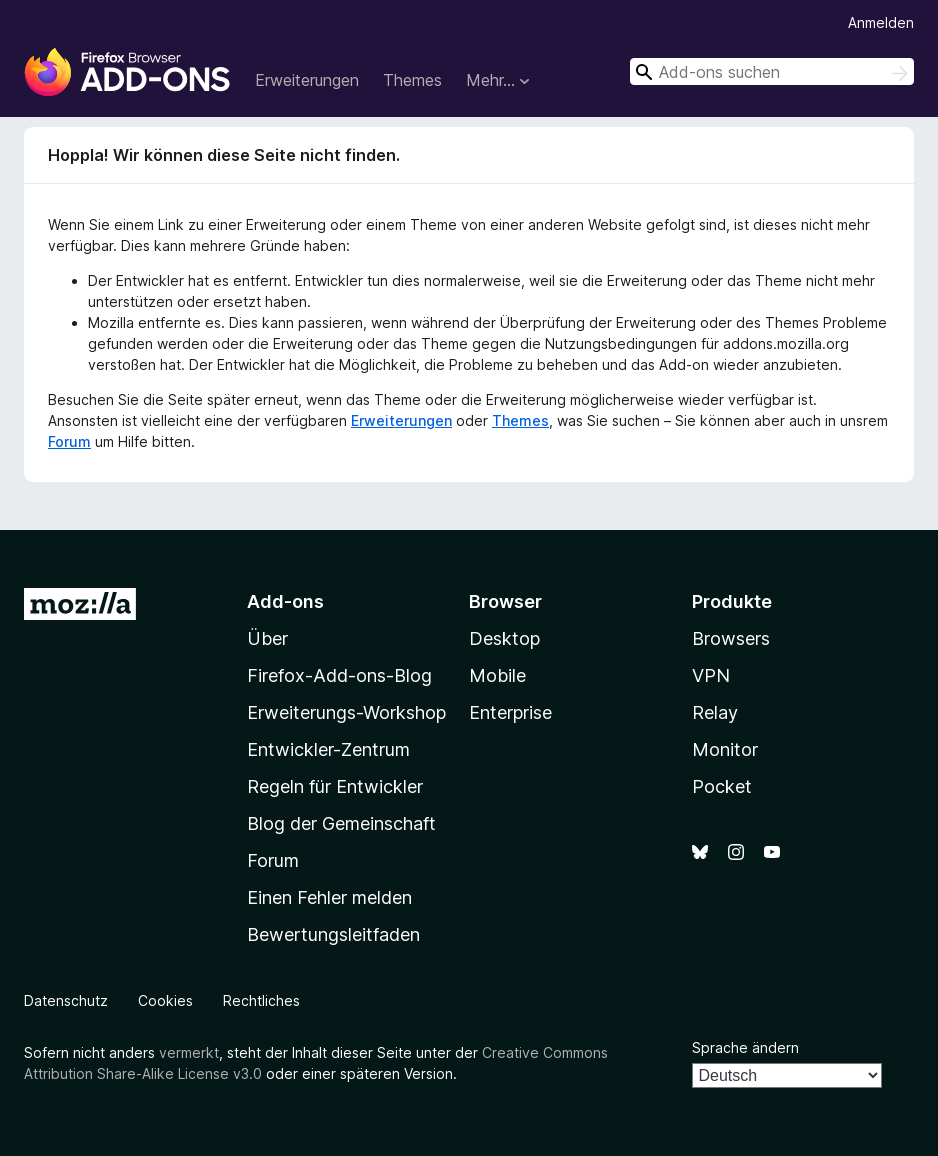 This screenshot has width=938, height=1156. What do you see at coordinates (715, 712) in the screenshot?
I see `Relay` at bounding box center [715, 712].